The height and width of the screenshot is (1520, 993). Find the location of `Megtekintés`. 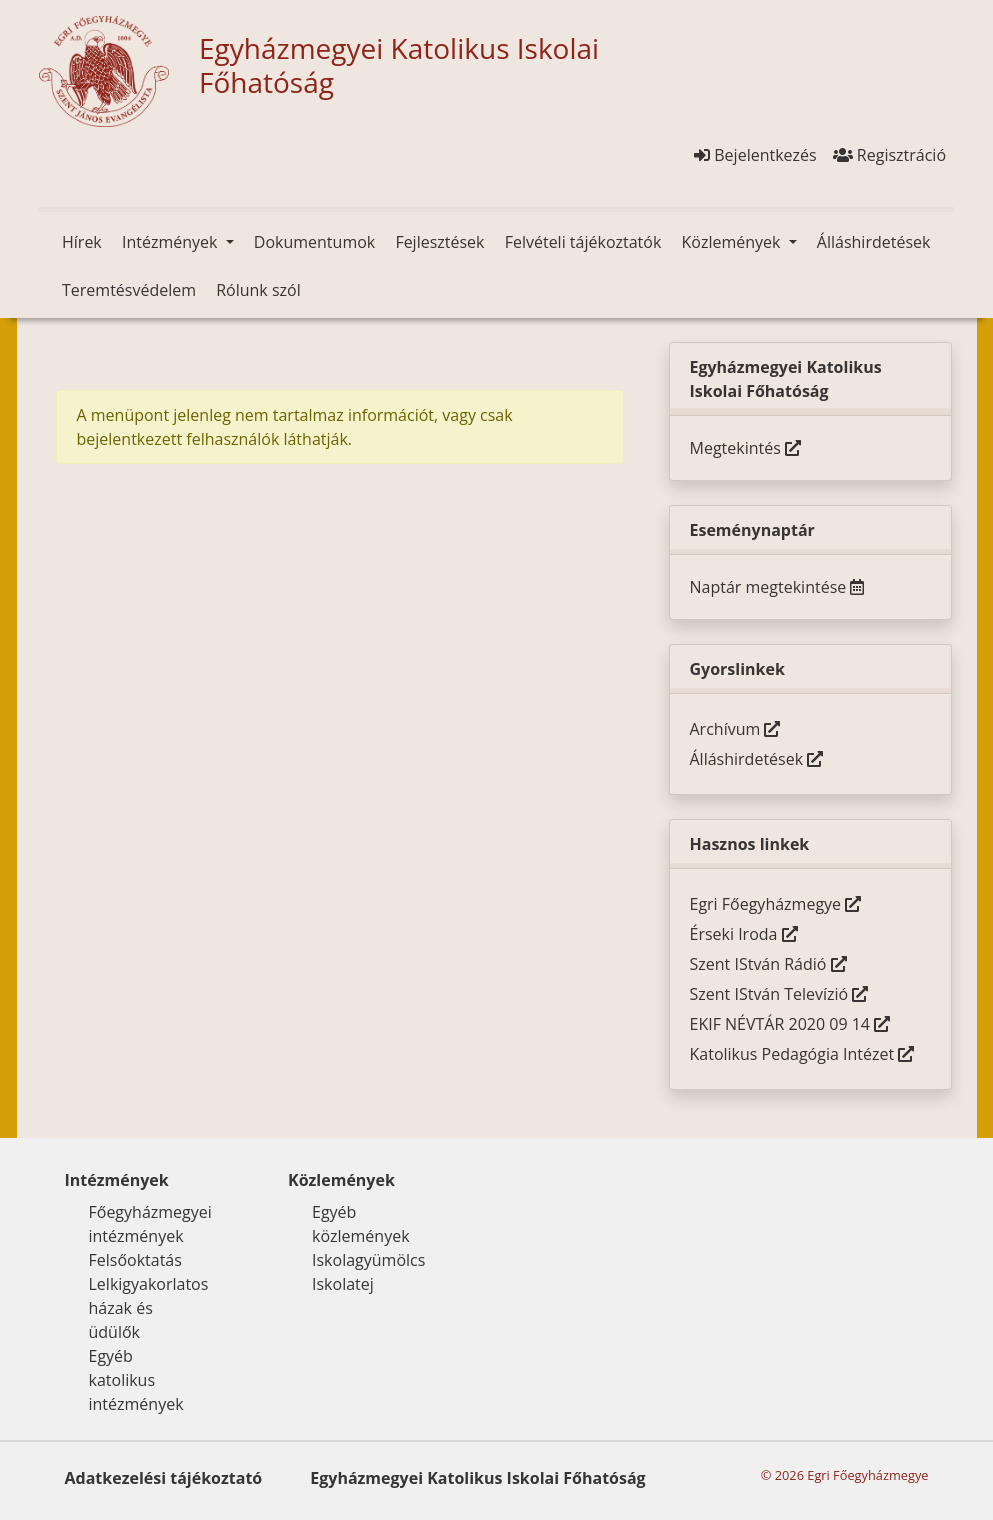

Megtekintés is located at coordinates (745, 448).